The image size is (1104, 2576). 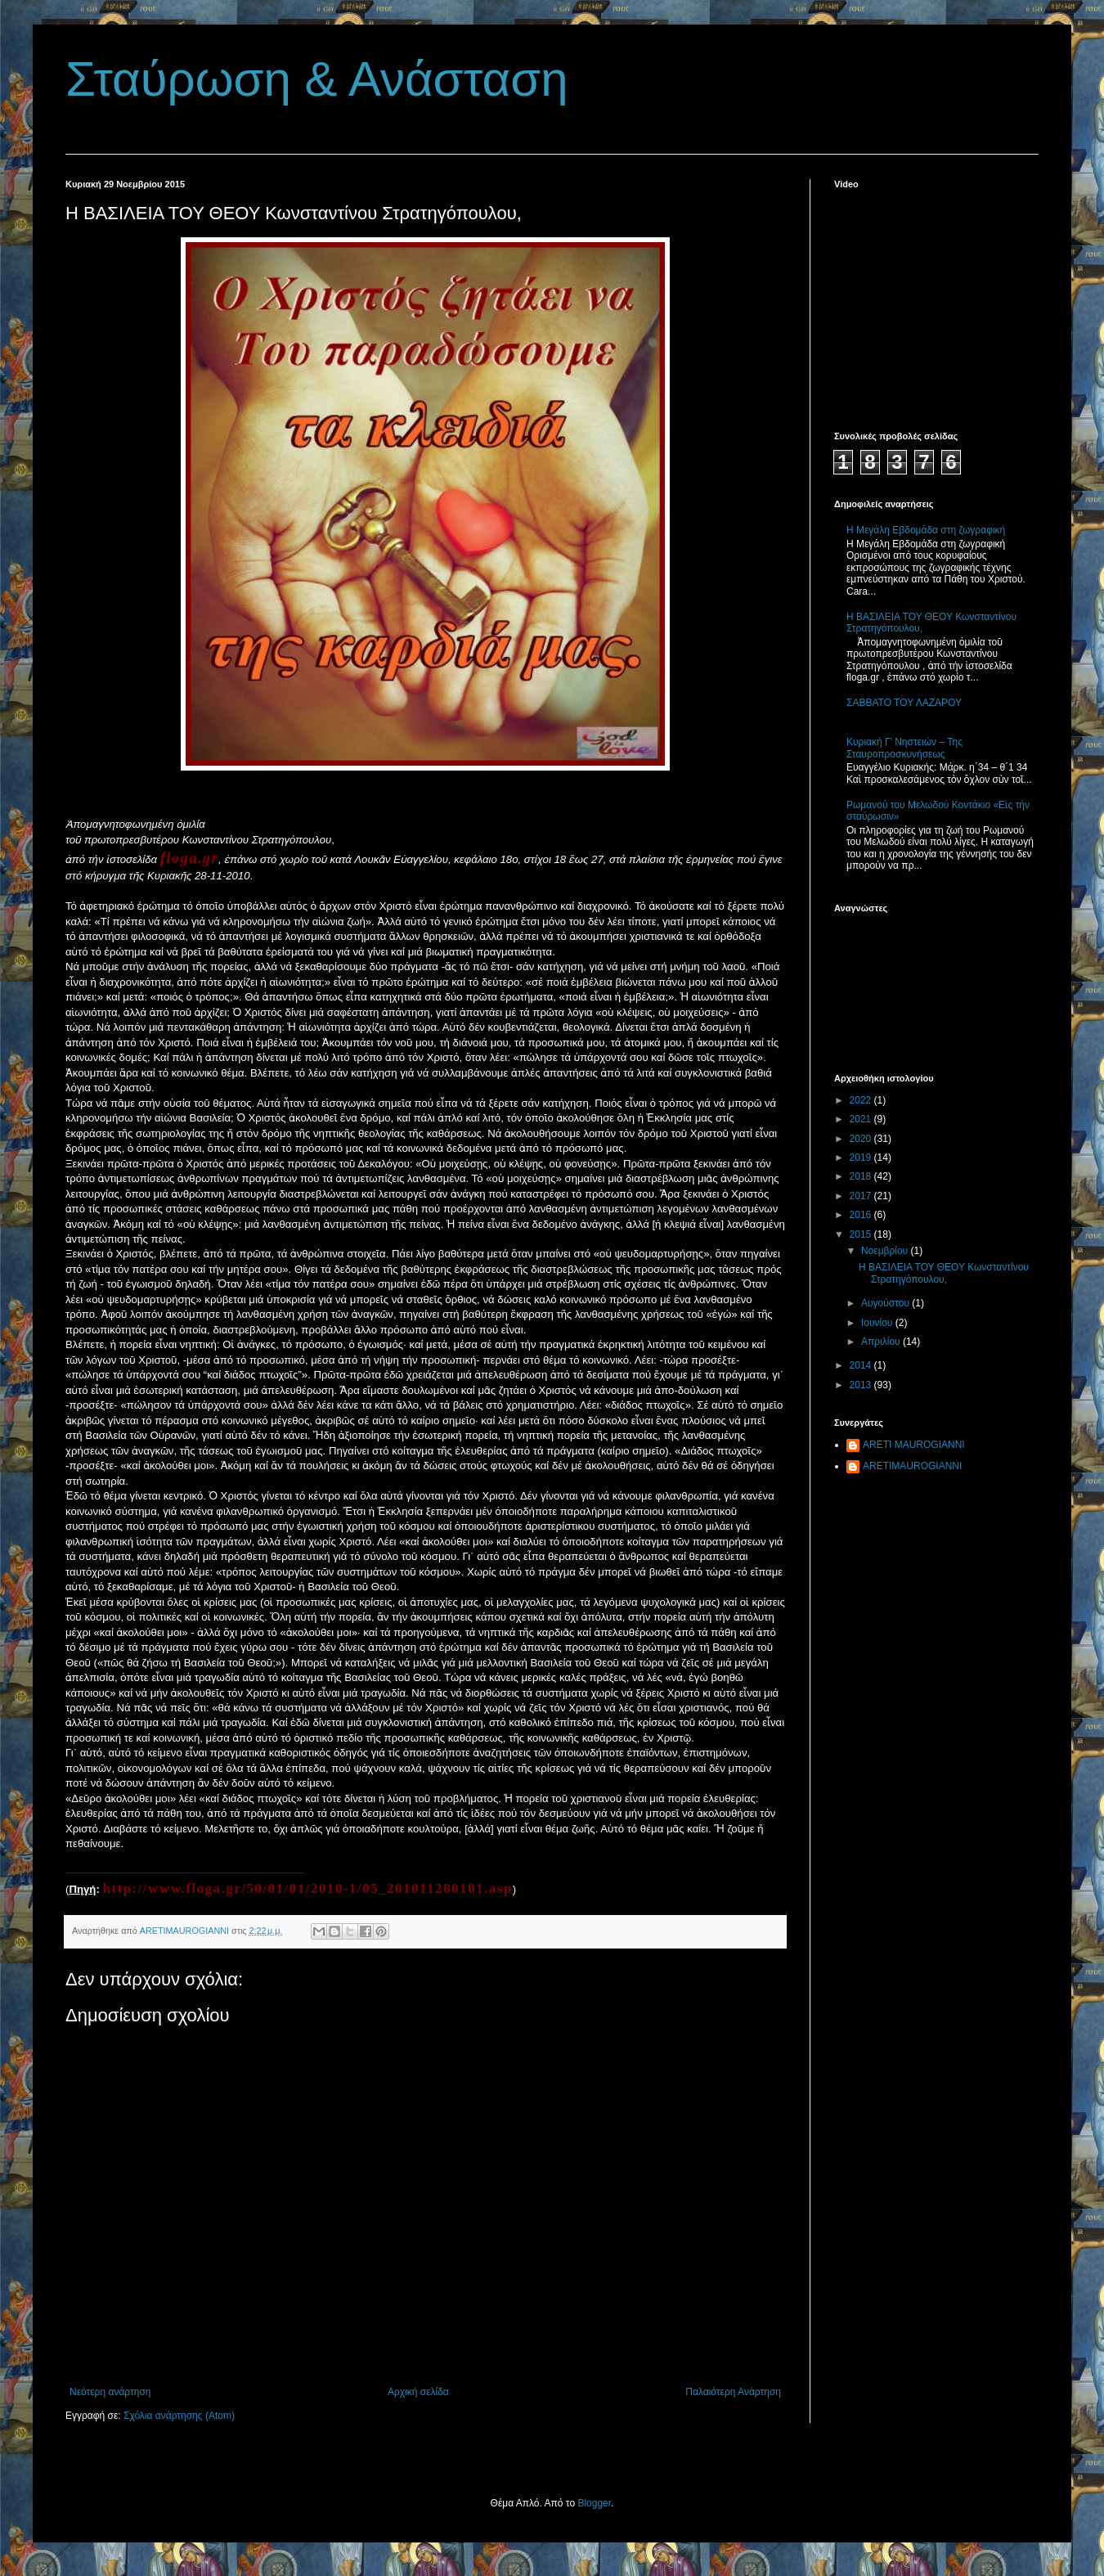 What do you see at coordinates (904, 702) in the screenshot?
I see `ΣΑΒΒΑΤΟ ΤΟΥ ΛΑΖΑΡΟΥ` at bounding box center [904, 702].